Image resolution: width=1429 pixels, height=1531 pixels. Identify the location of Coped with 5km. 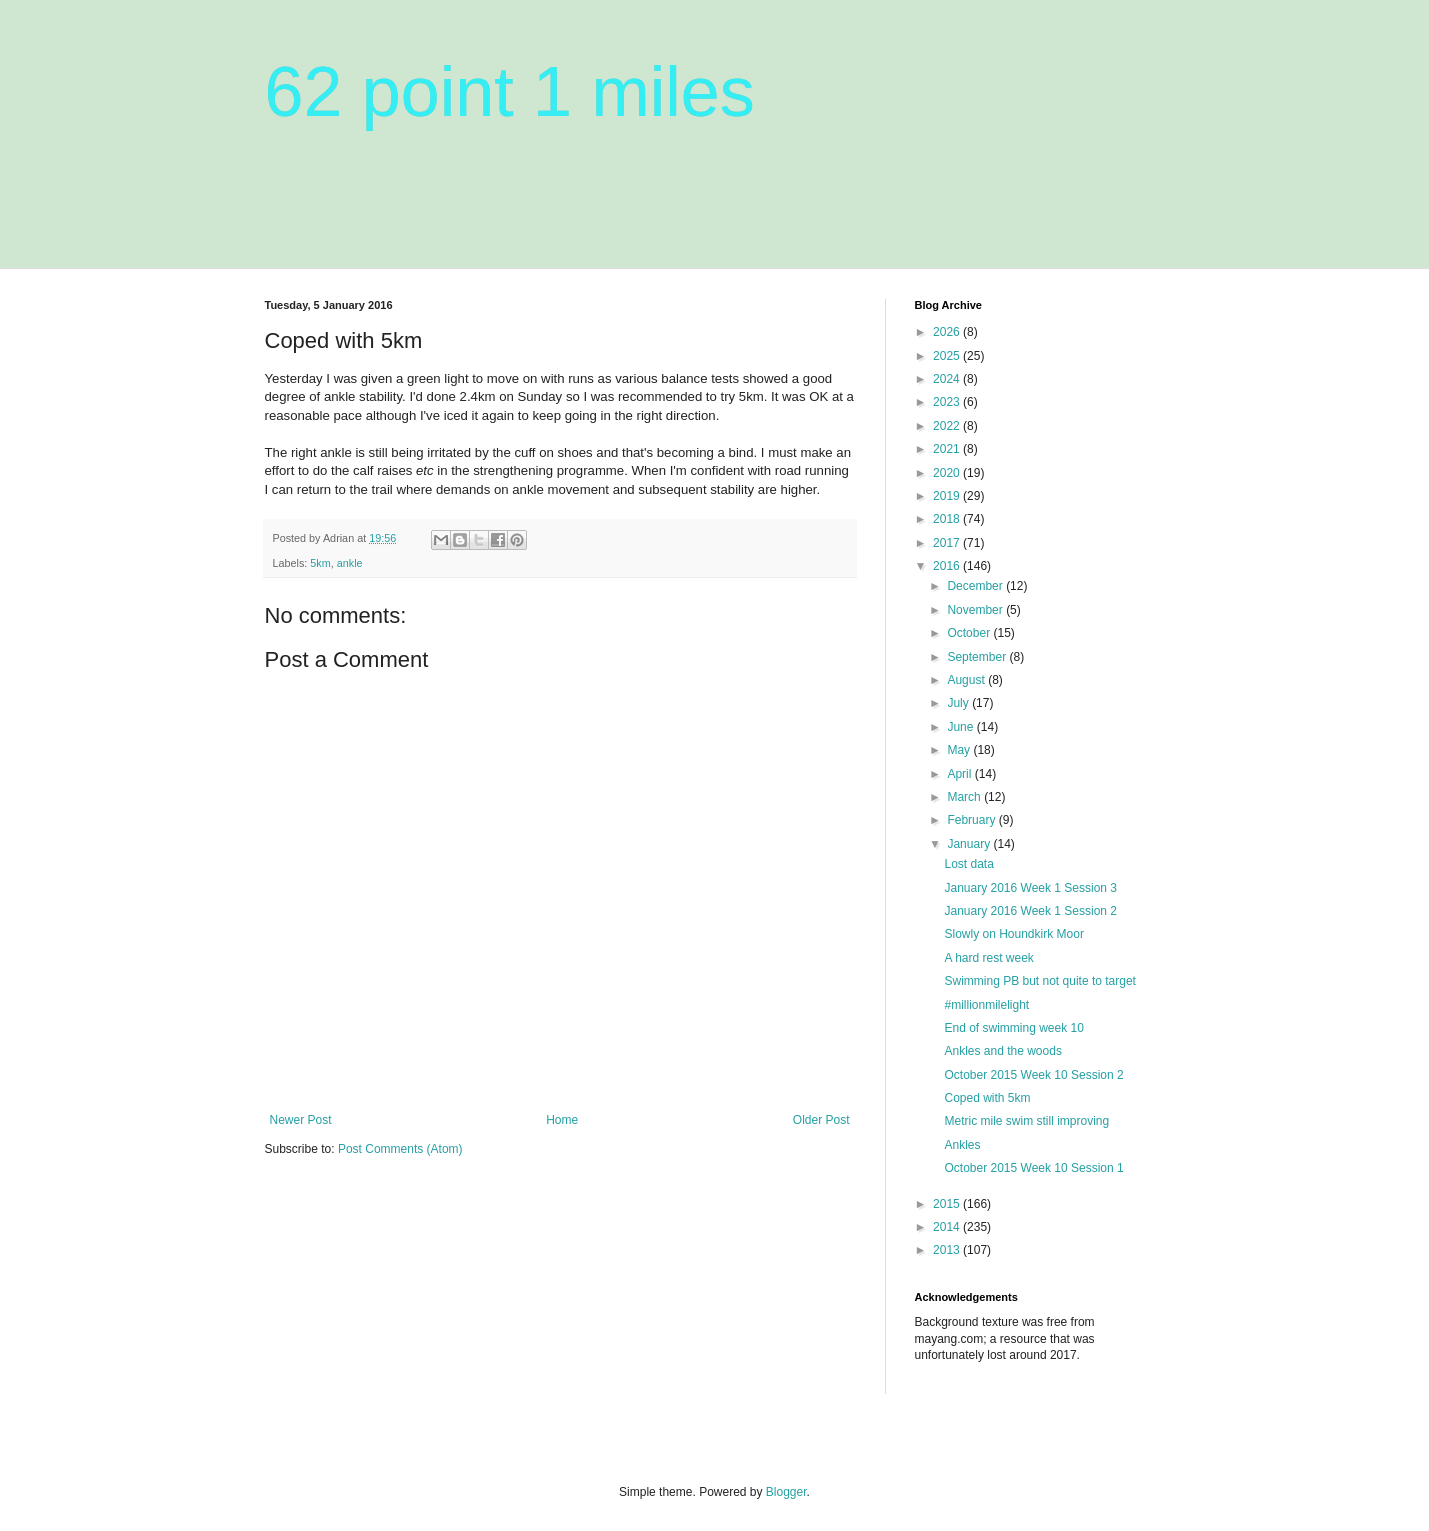
(987, 1098).